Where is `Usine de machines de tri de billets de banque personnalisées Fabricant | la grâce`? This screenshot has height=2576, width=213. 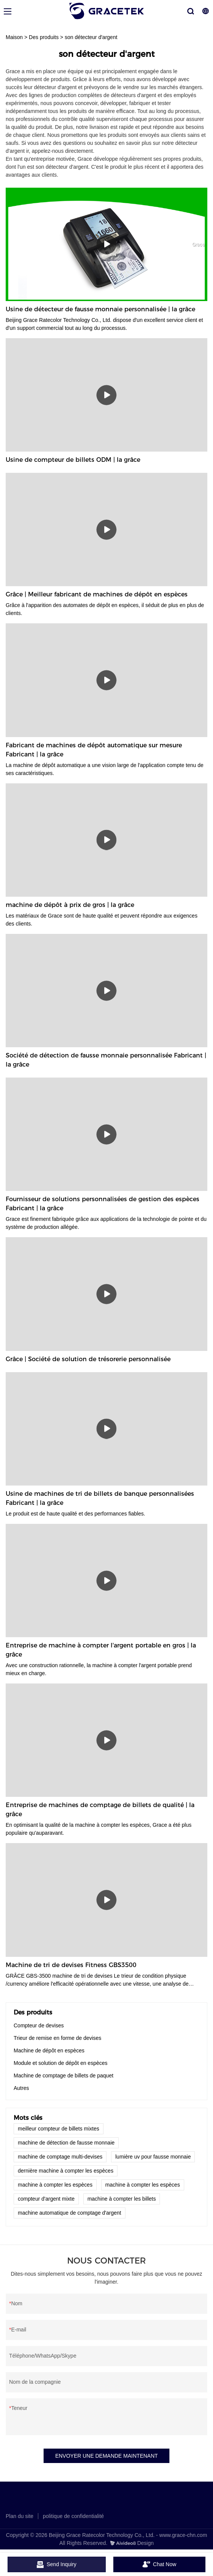
Usine de machines de tri de billets de banque personnalisées Fabricant | la grâce is located at coordinates (100, 1498).